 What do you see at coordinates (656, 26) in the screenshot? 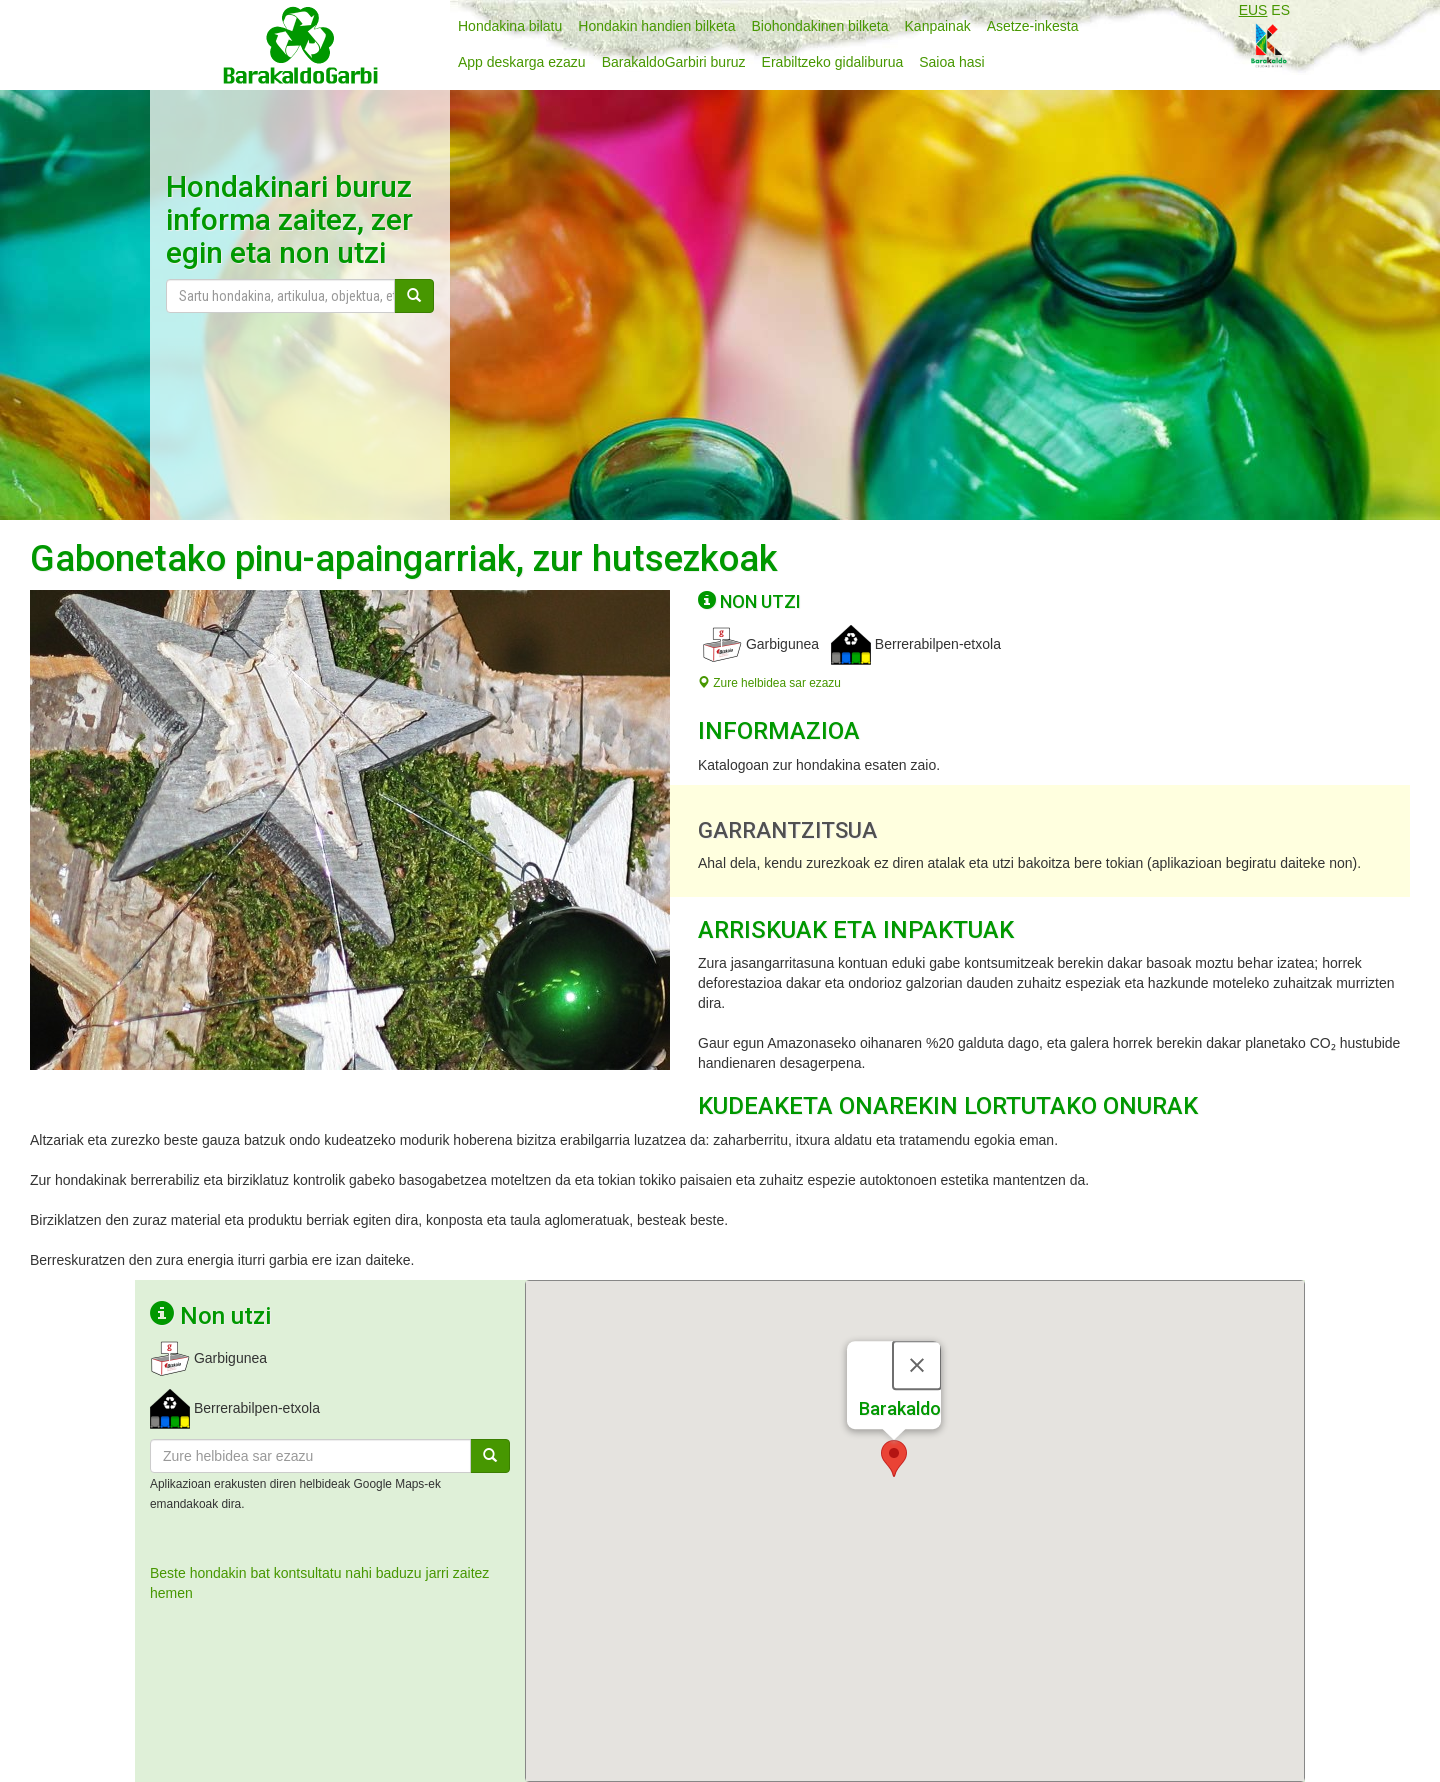
I see `Hondakin handien bilketa` at bounding box center [656, 26].